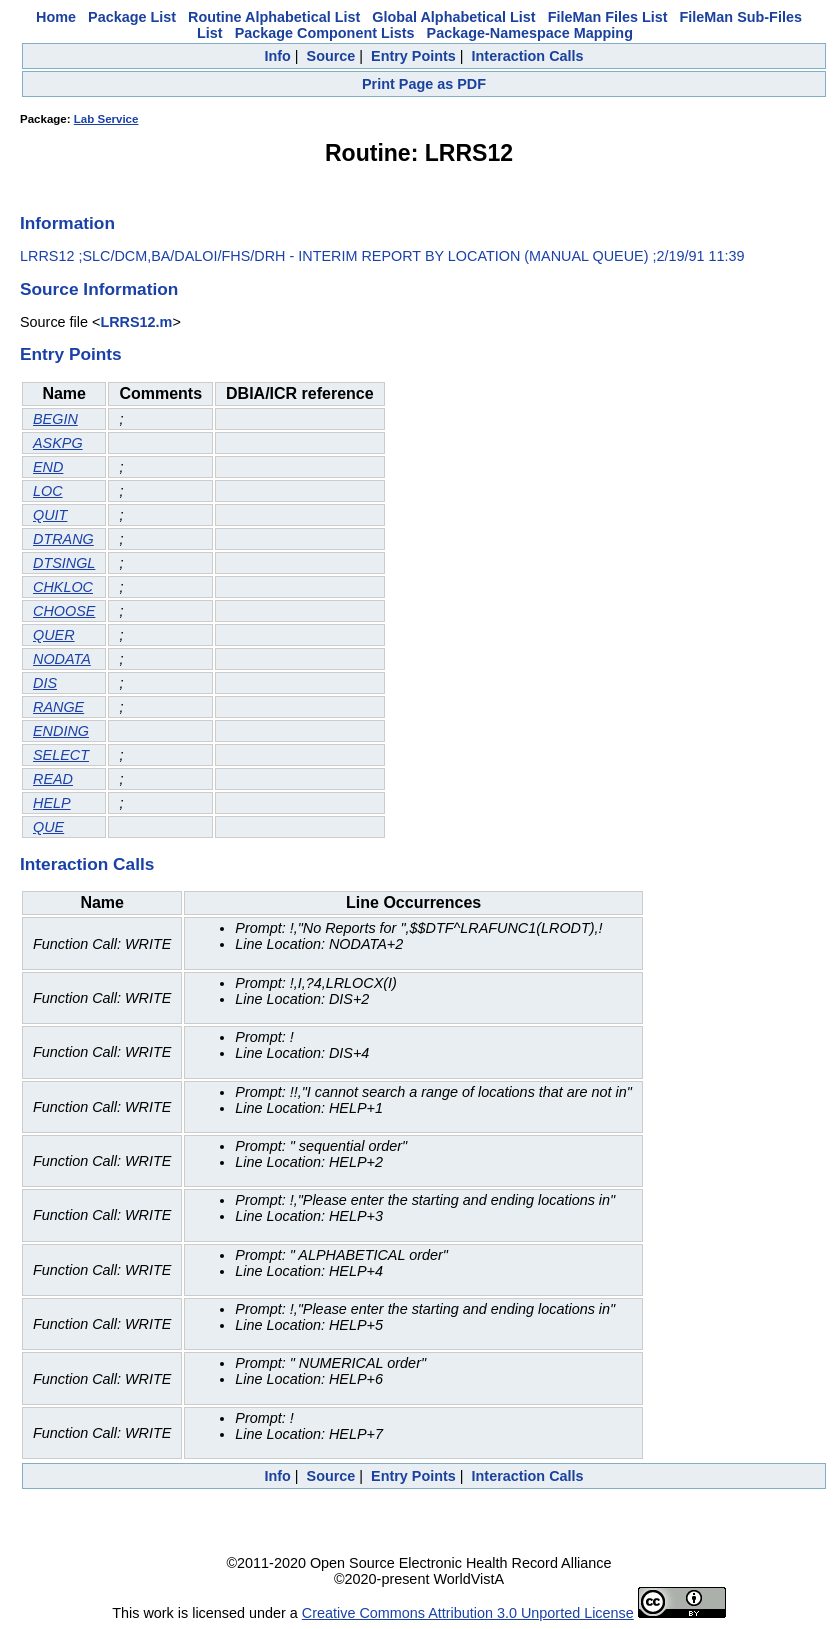 The image size is (838, 1629). What do you see at coordinates (331, 56) in the screenshot?
I see `Source` at bounding box center [331, 56].